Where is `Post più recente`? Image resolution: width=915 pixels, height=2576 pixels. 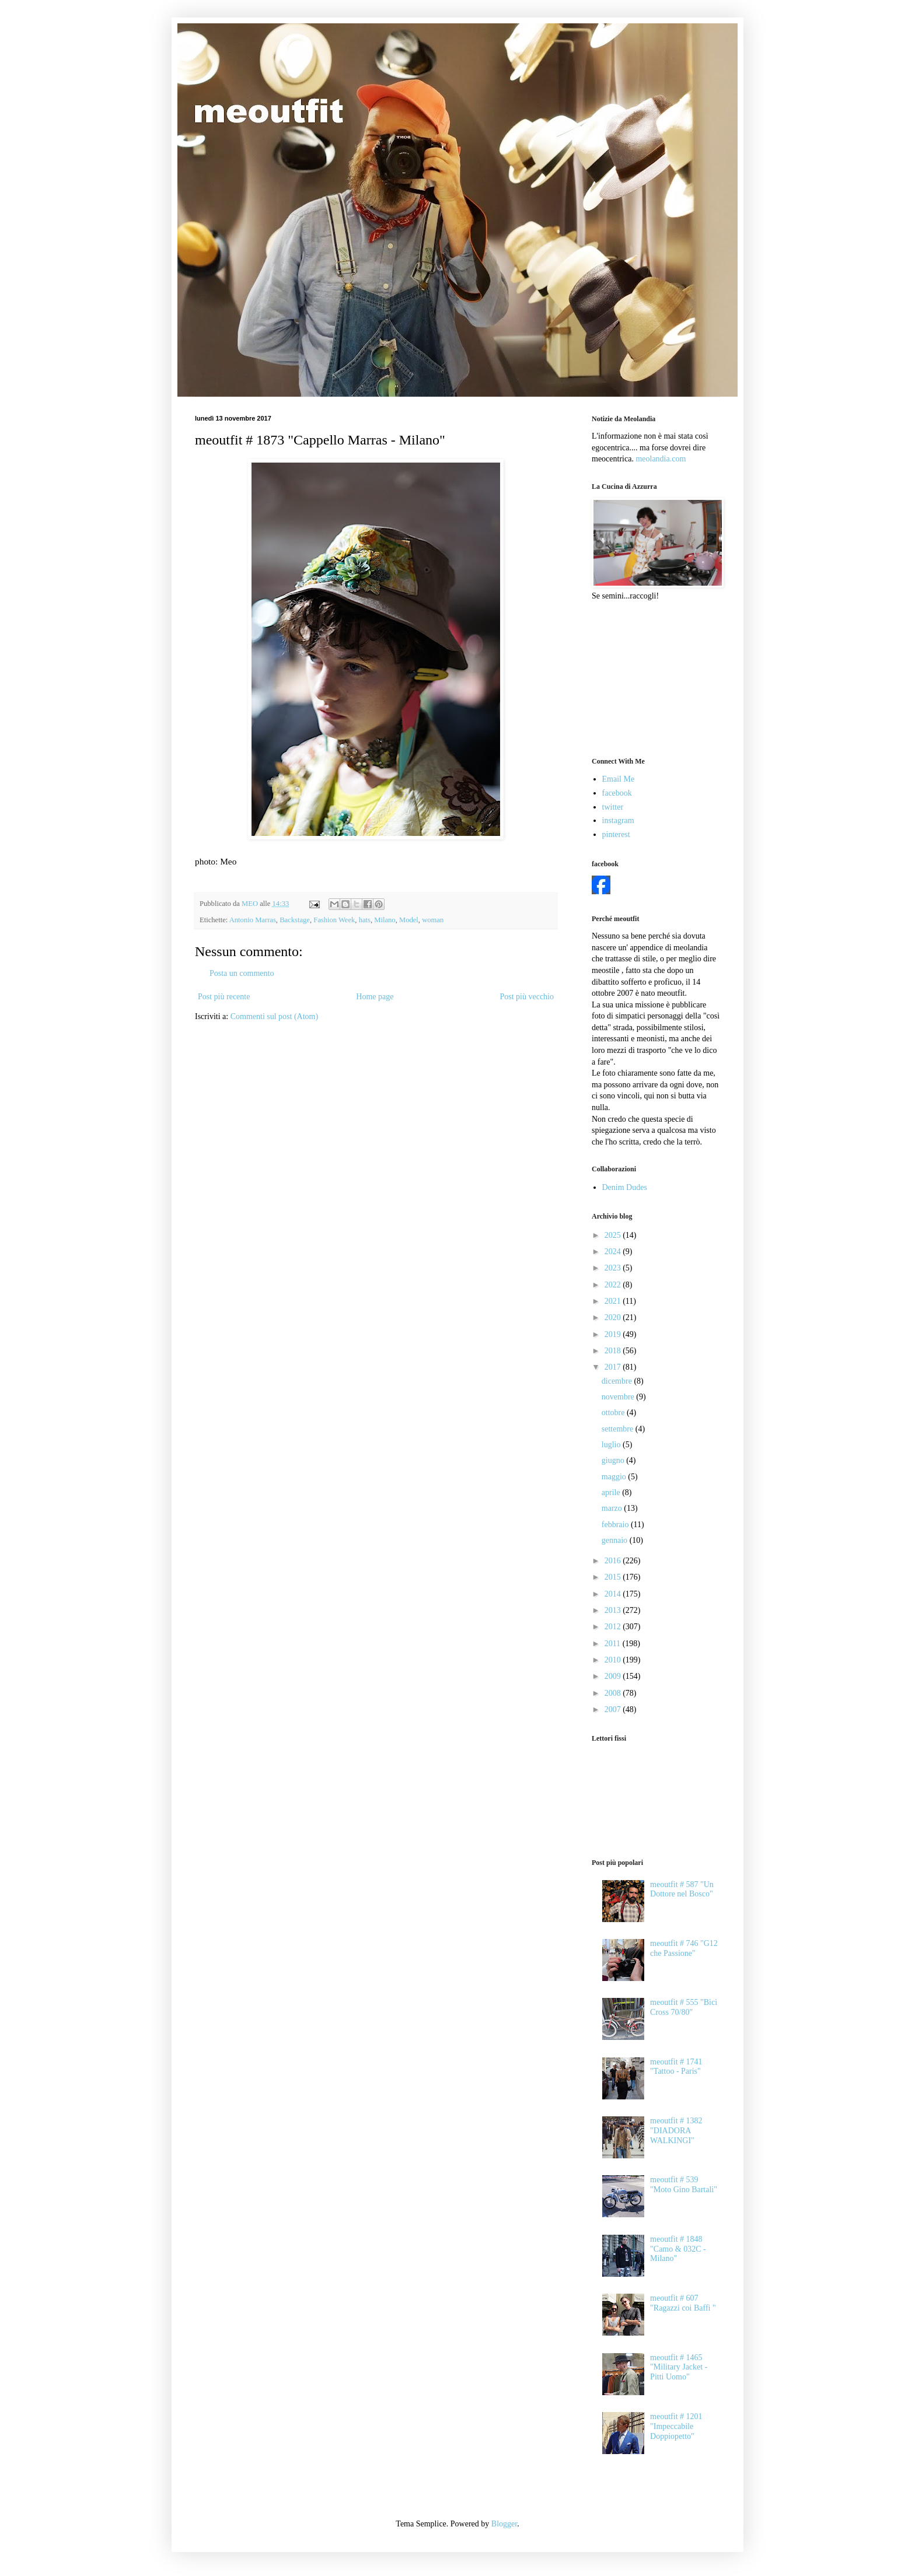
Post più recente is located at coordinates (224, 996).